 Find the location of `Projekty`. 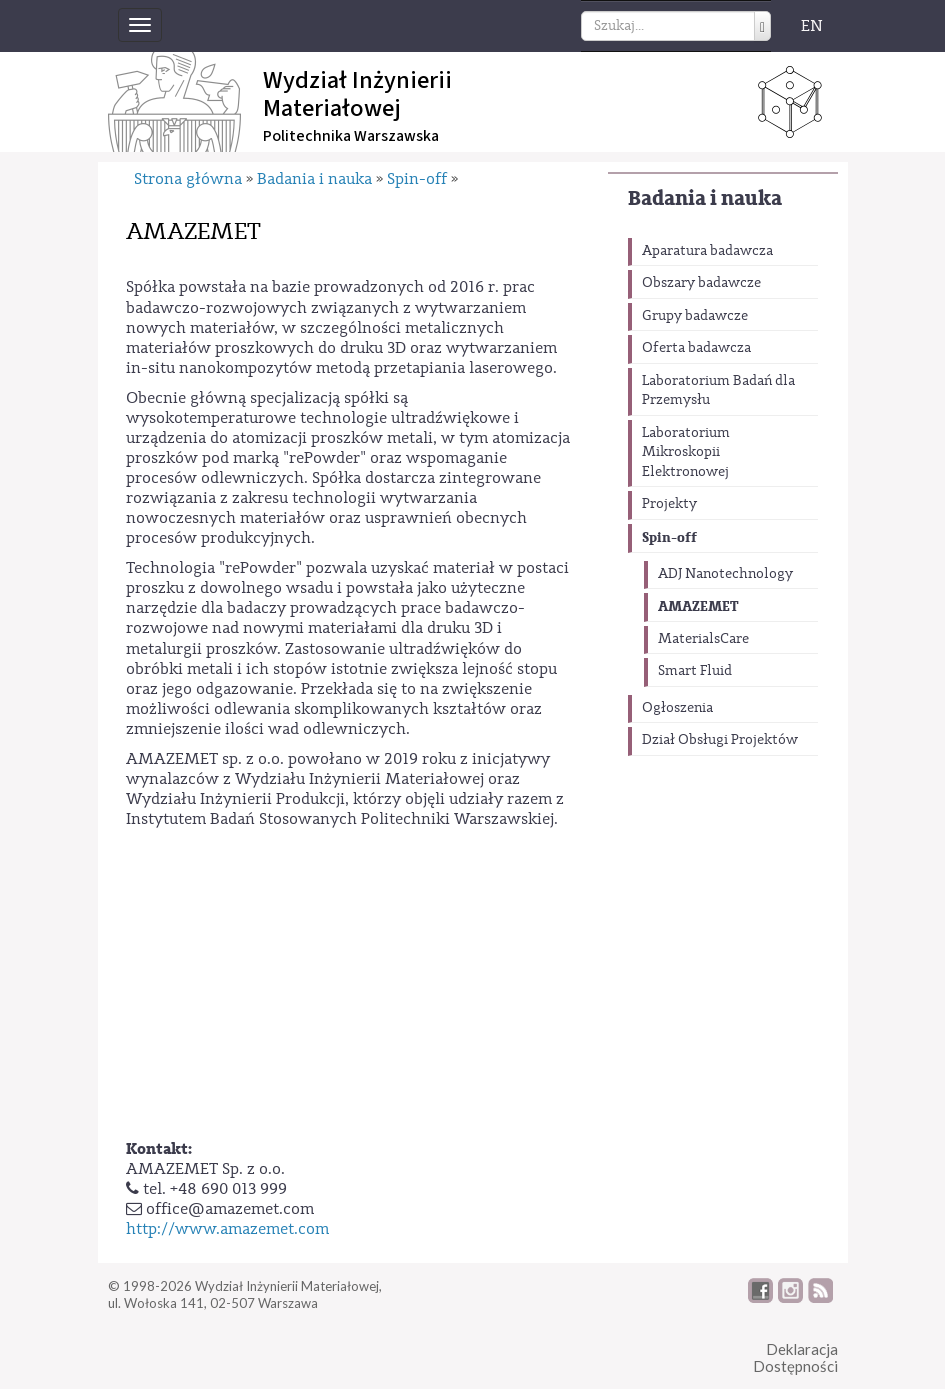

Projekty is located at coordinates (669, 504).